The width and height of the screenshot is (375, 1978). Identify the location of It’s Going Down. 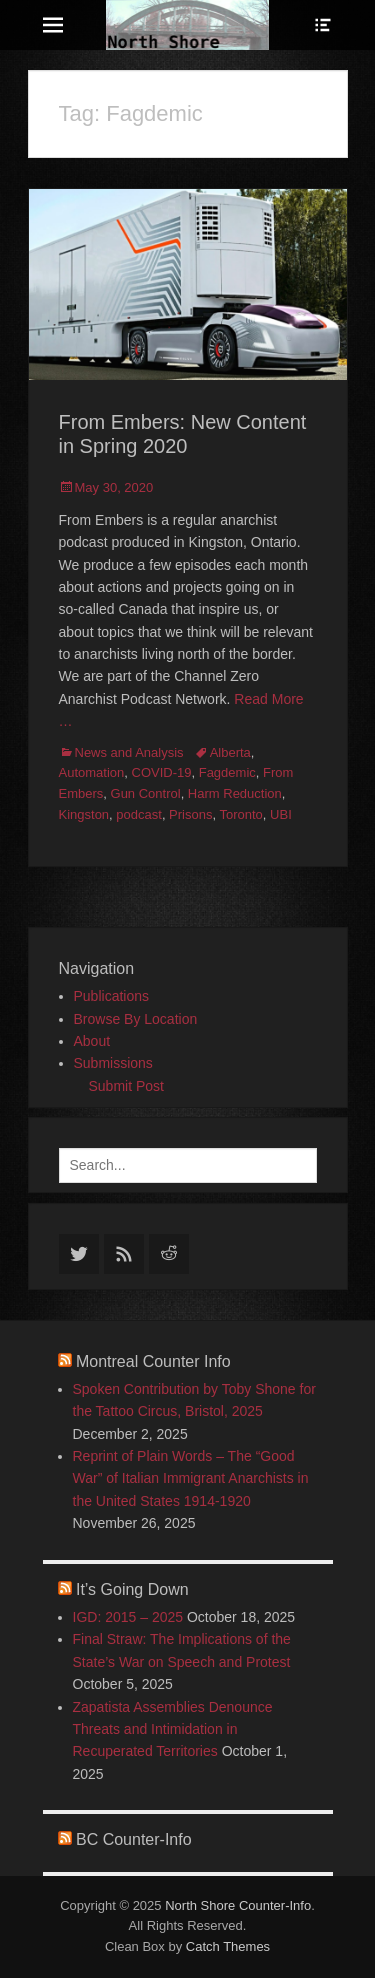
(132, 1589).